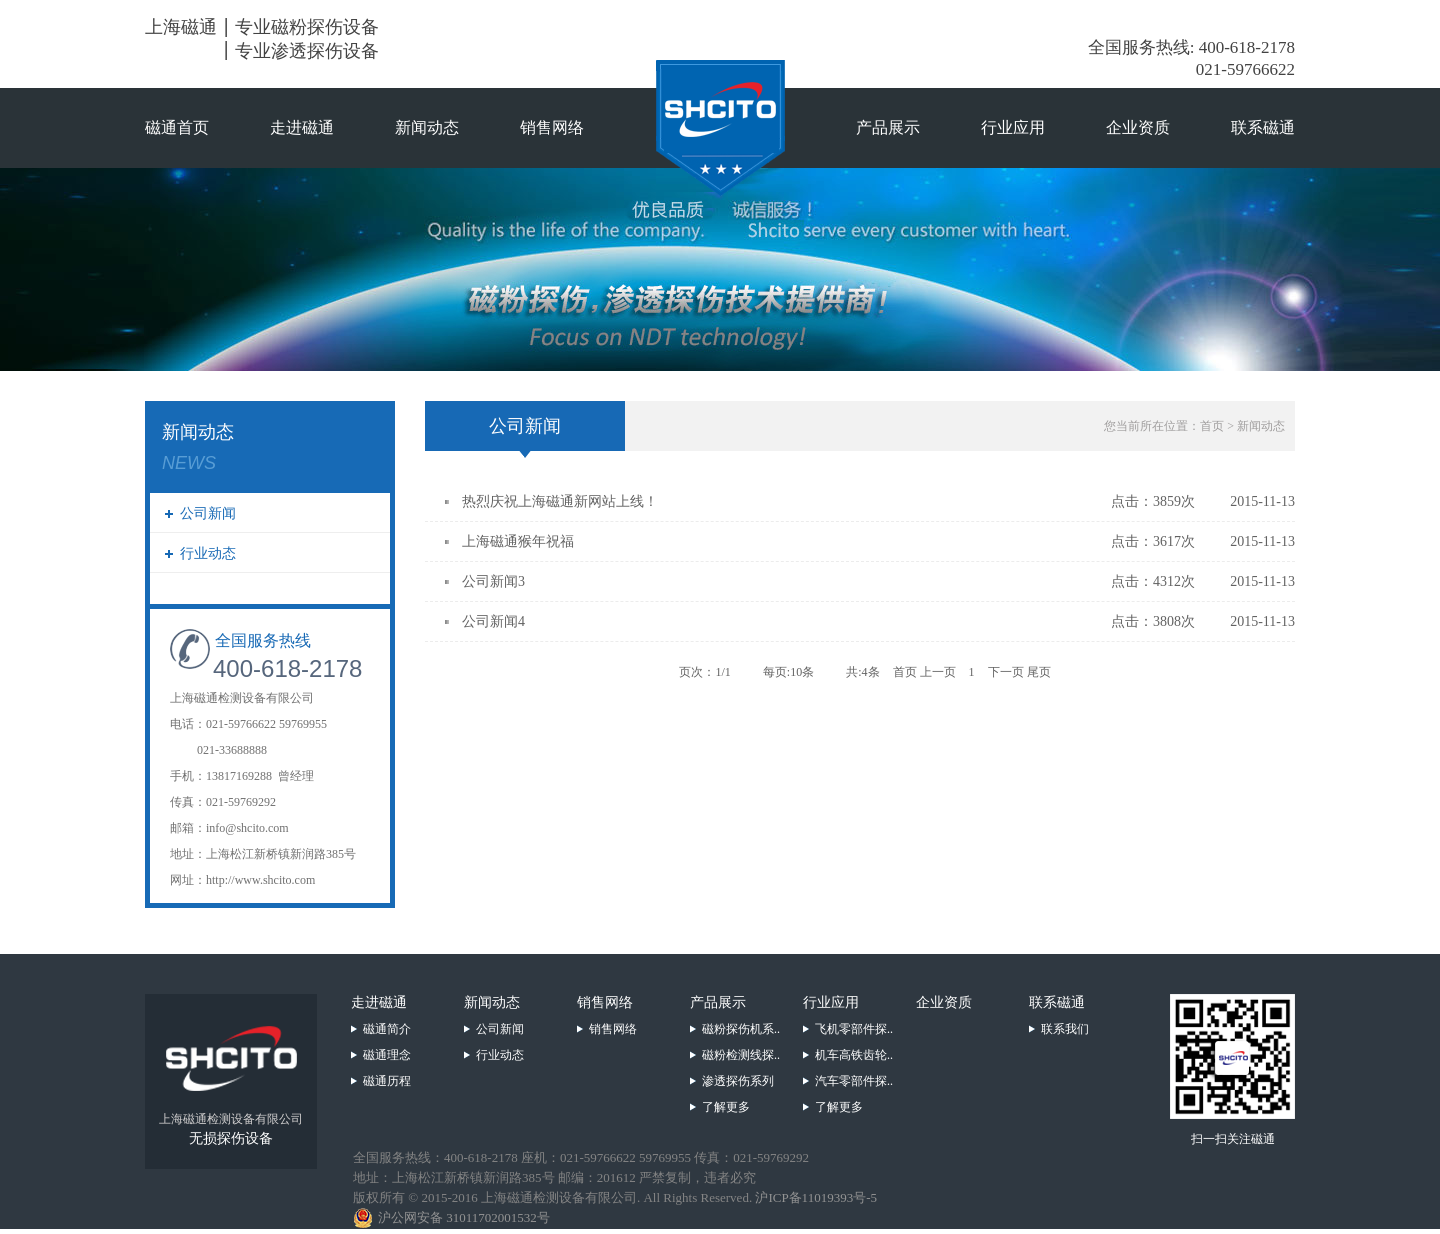 This screenshot has width=1440, height=1234. I want to click on 汽车零部件探.., so click(854, 1081).